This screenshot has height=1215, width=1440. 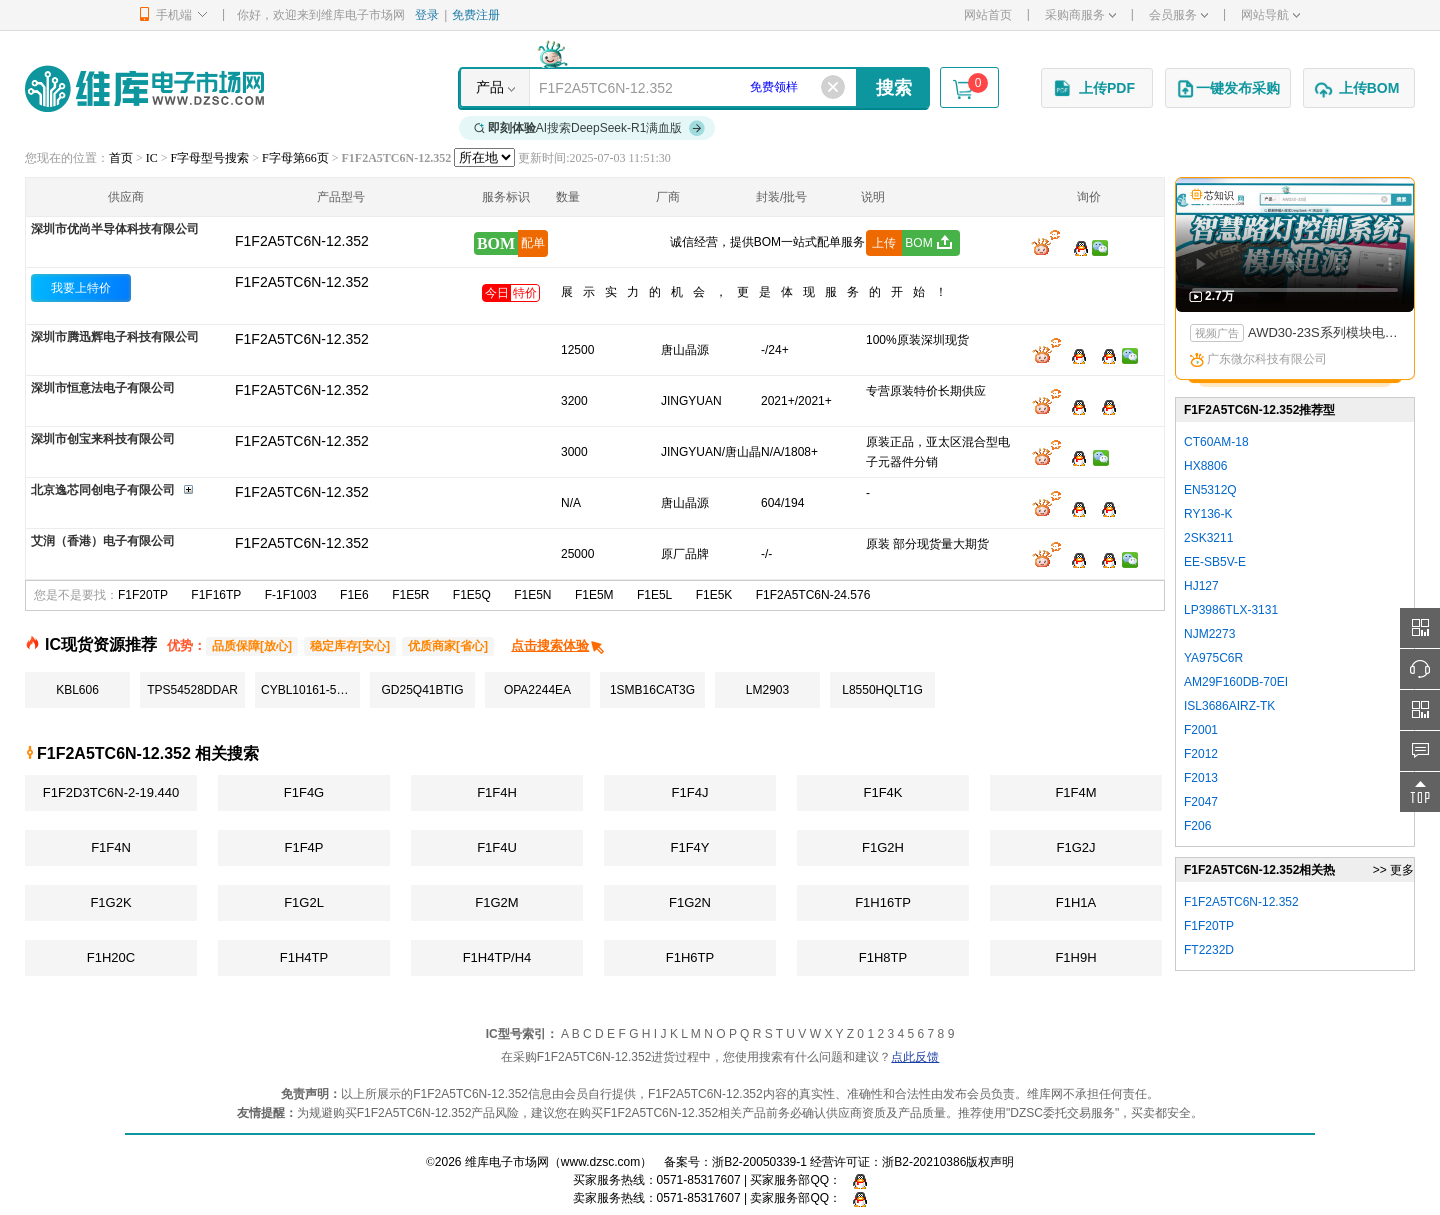 What do you see at coordinates (988, 15) in the screenshot?
I see `网站首页` at bounding box center [988, 15].